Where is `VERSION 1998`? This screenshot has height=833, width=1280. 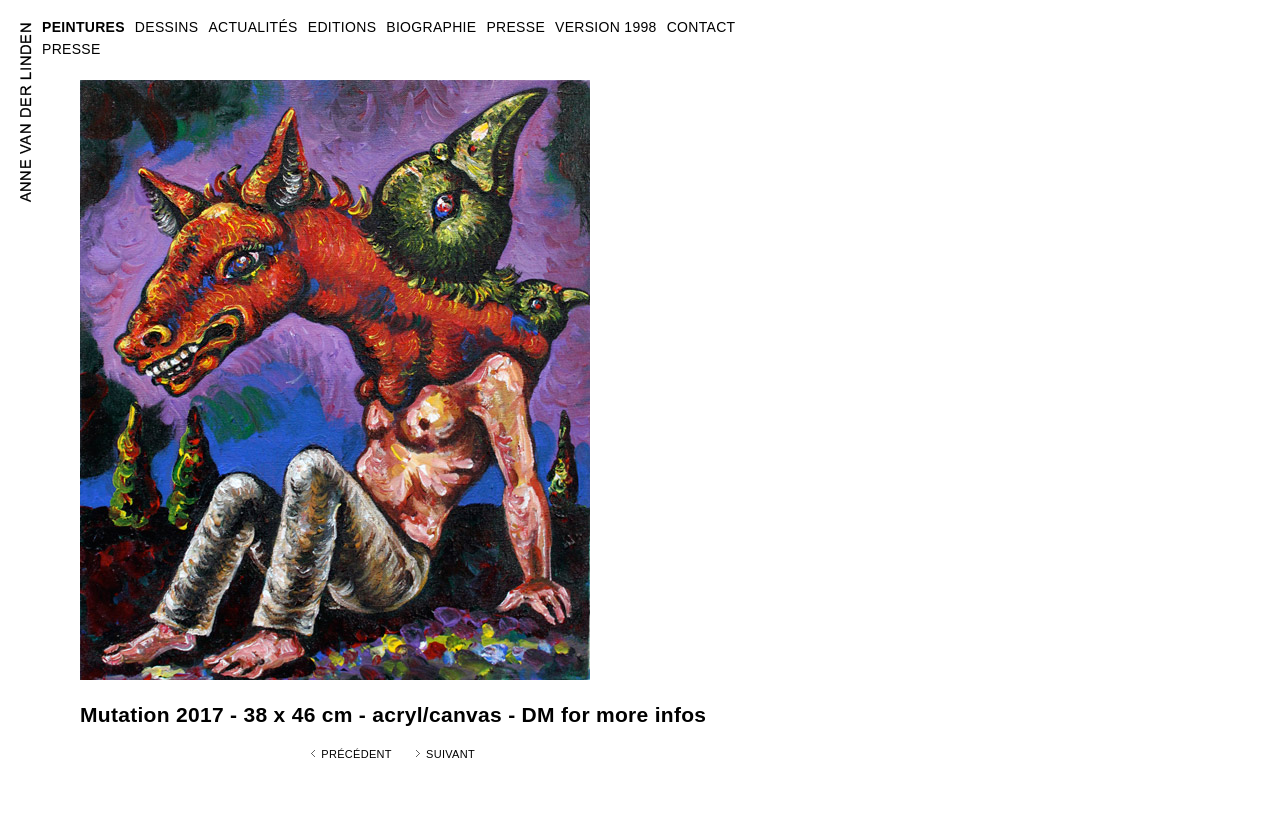
VERSION 1998 is located at coordinates (606, 27).